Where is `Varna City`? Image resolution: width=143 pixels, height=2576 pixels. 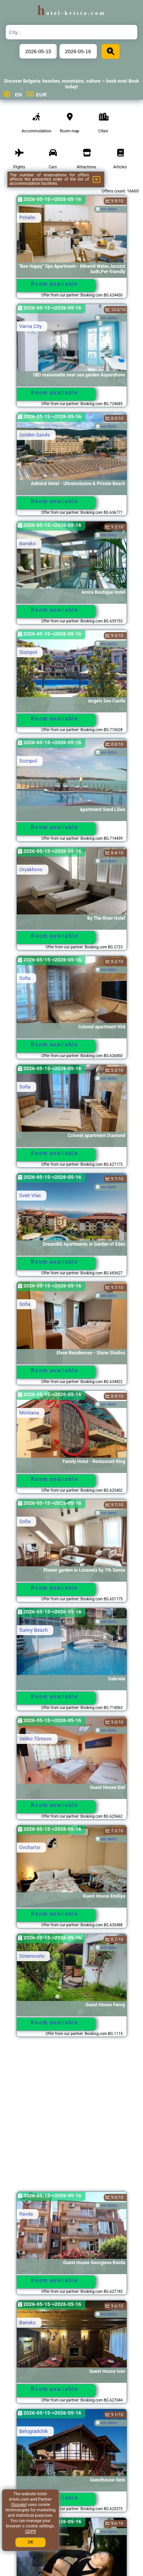
Varna City is located at coordinates (30, 326).